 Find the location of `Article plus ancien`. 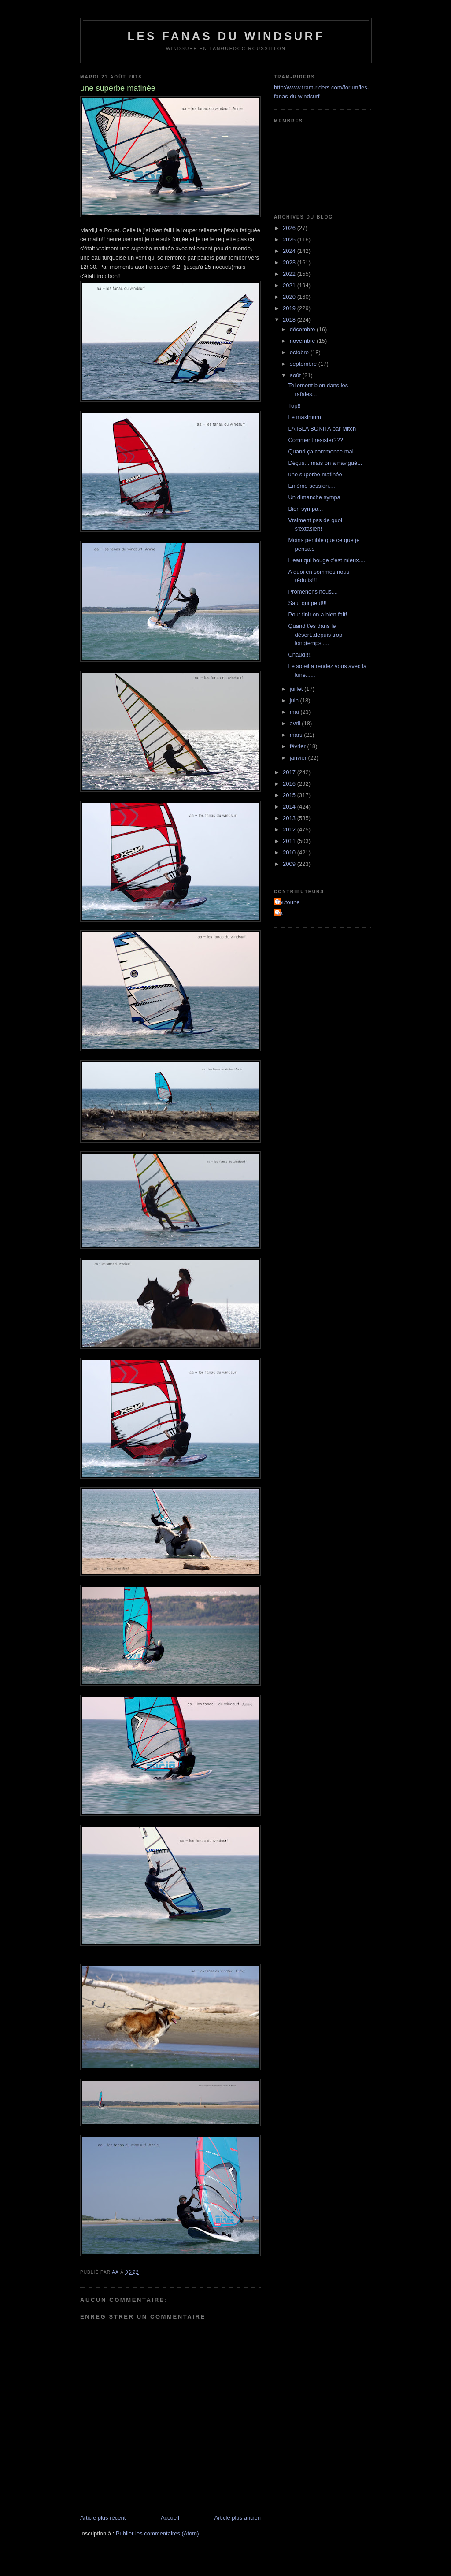

Article plus ancien is located at coordinates (237, 2517).